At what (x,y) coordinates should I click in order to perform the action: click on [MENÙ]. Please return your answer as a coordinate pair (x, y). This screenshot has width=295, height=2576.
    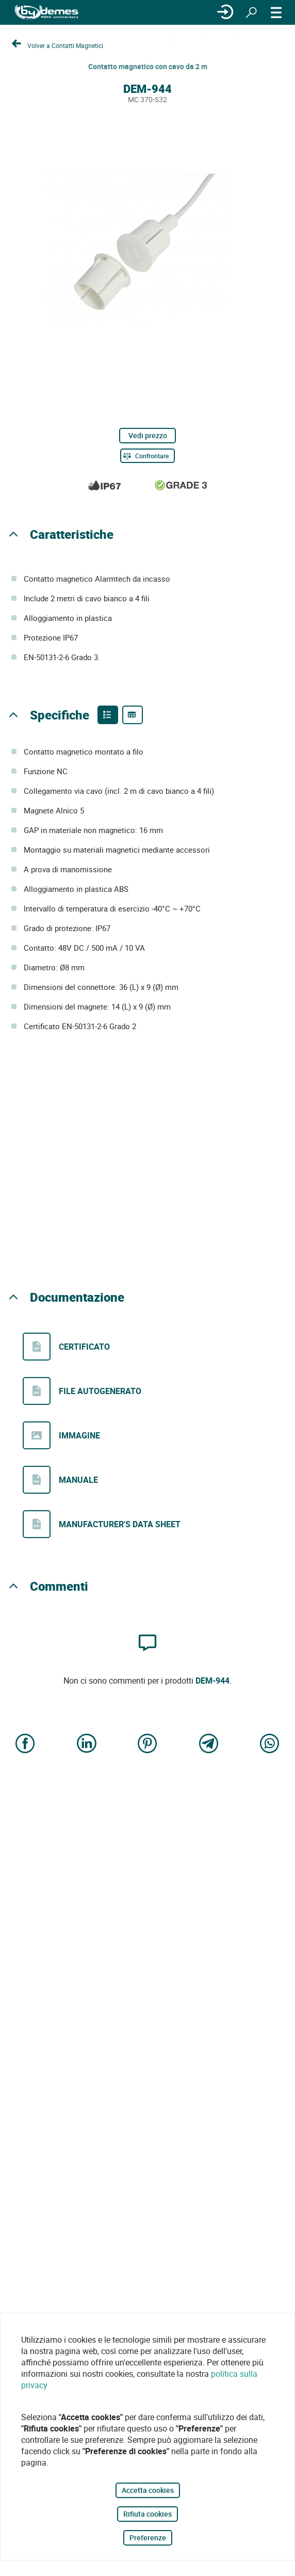
    Looking at the image, I should click on (276, 12).